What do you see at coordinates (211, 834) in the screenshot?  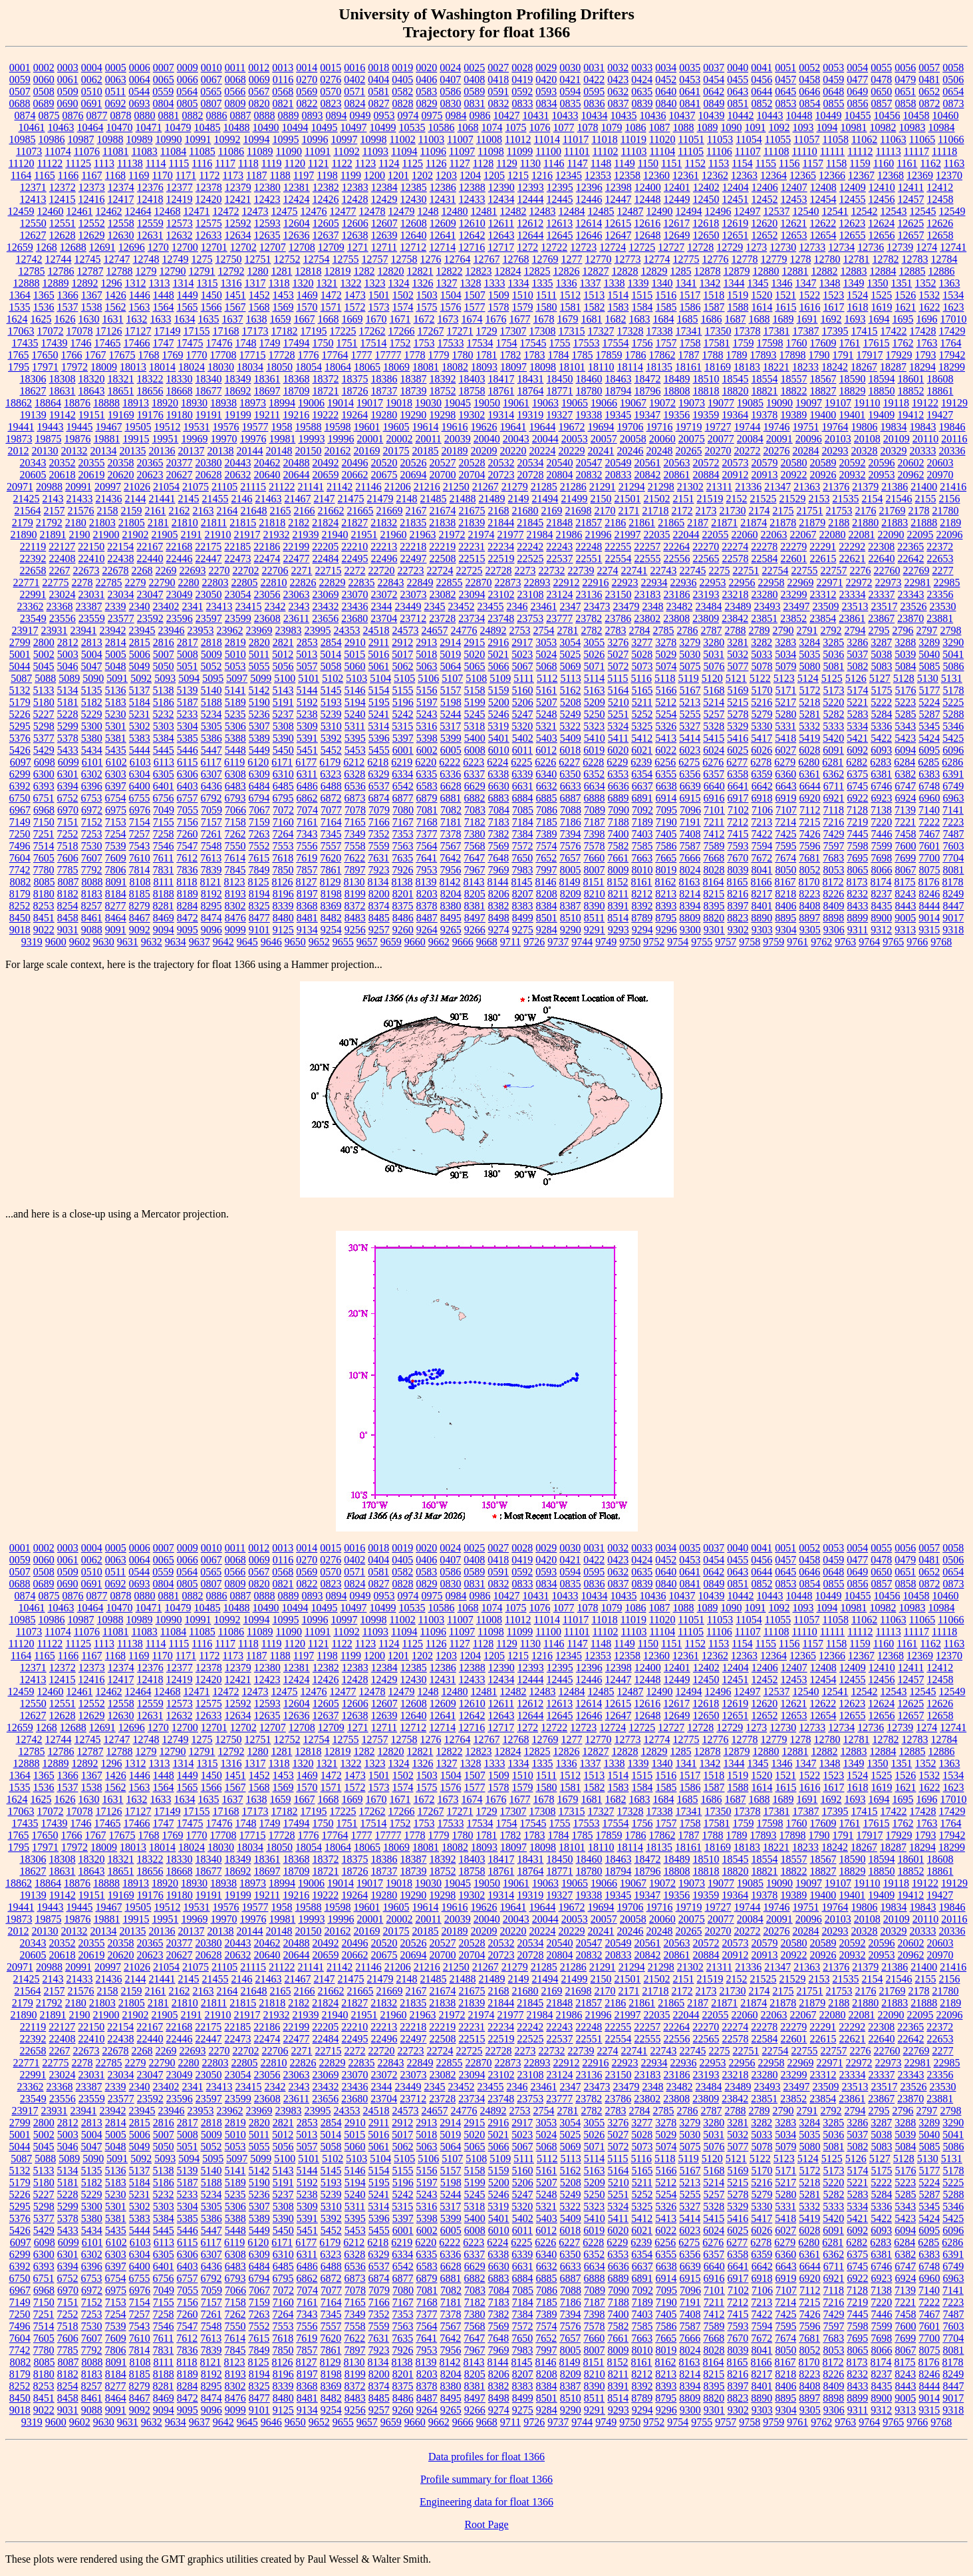 I see `7261` at bounding box center [211, 834].